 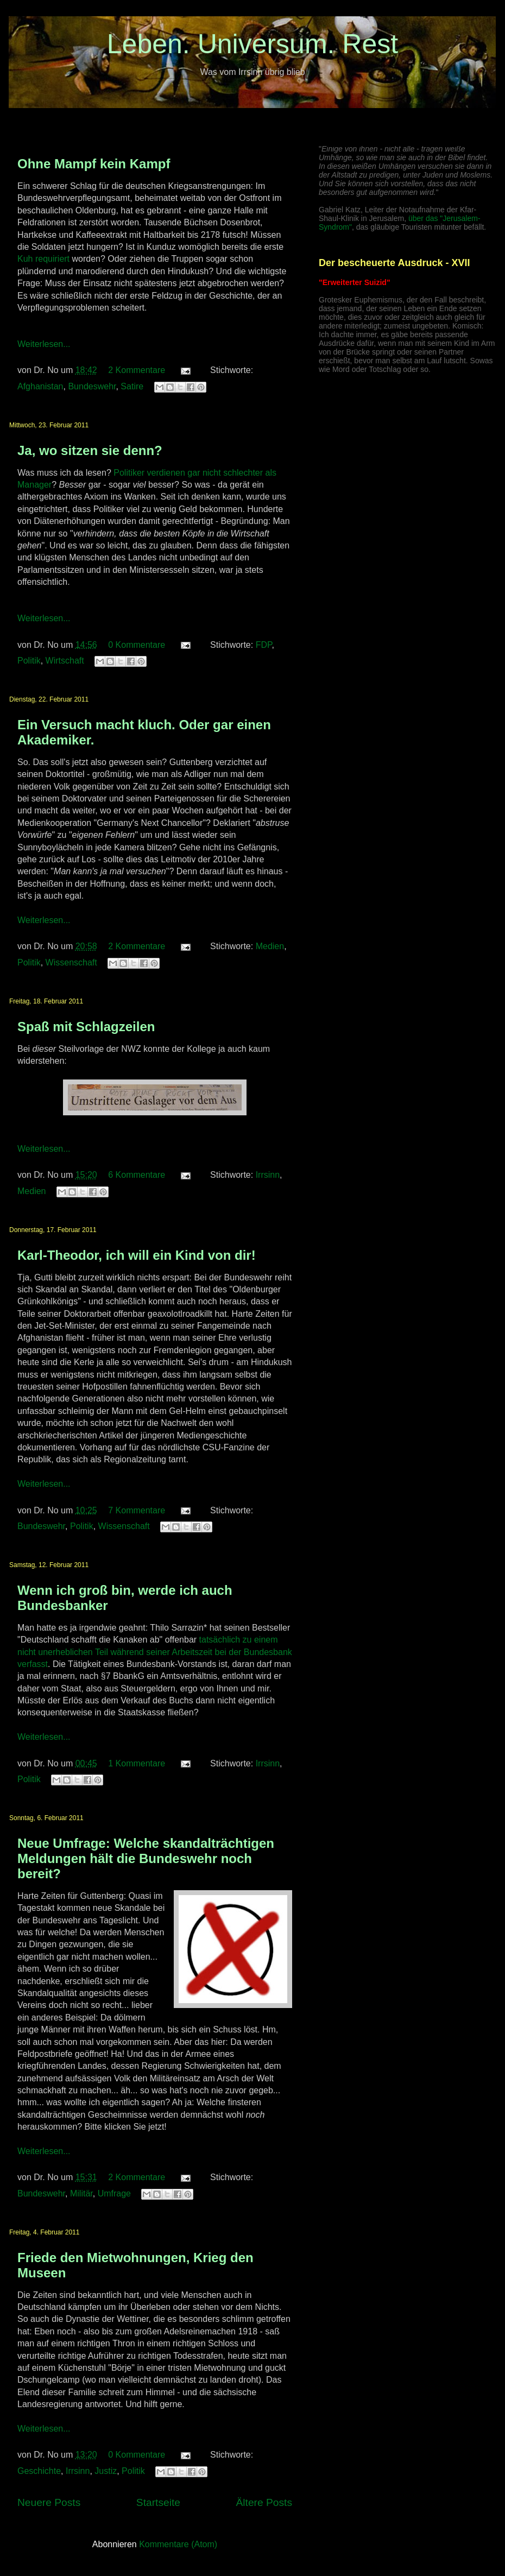 I want to click on Umfrage, so click(x=114, y=2193).